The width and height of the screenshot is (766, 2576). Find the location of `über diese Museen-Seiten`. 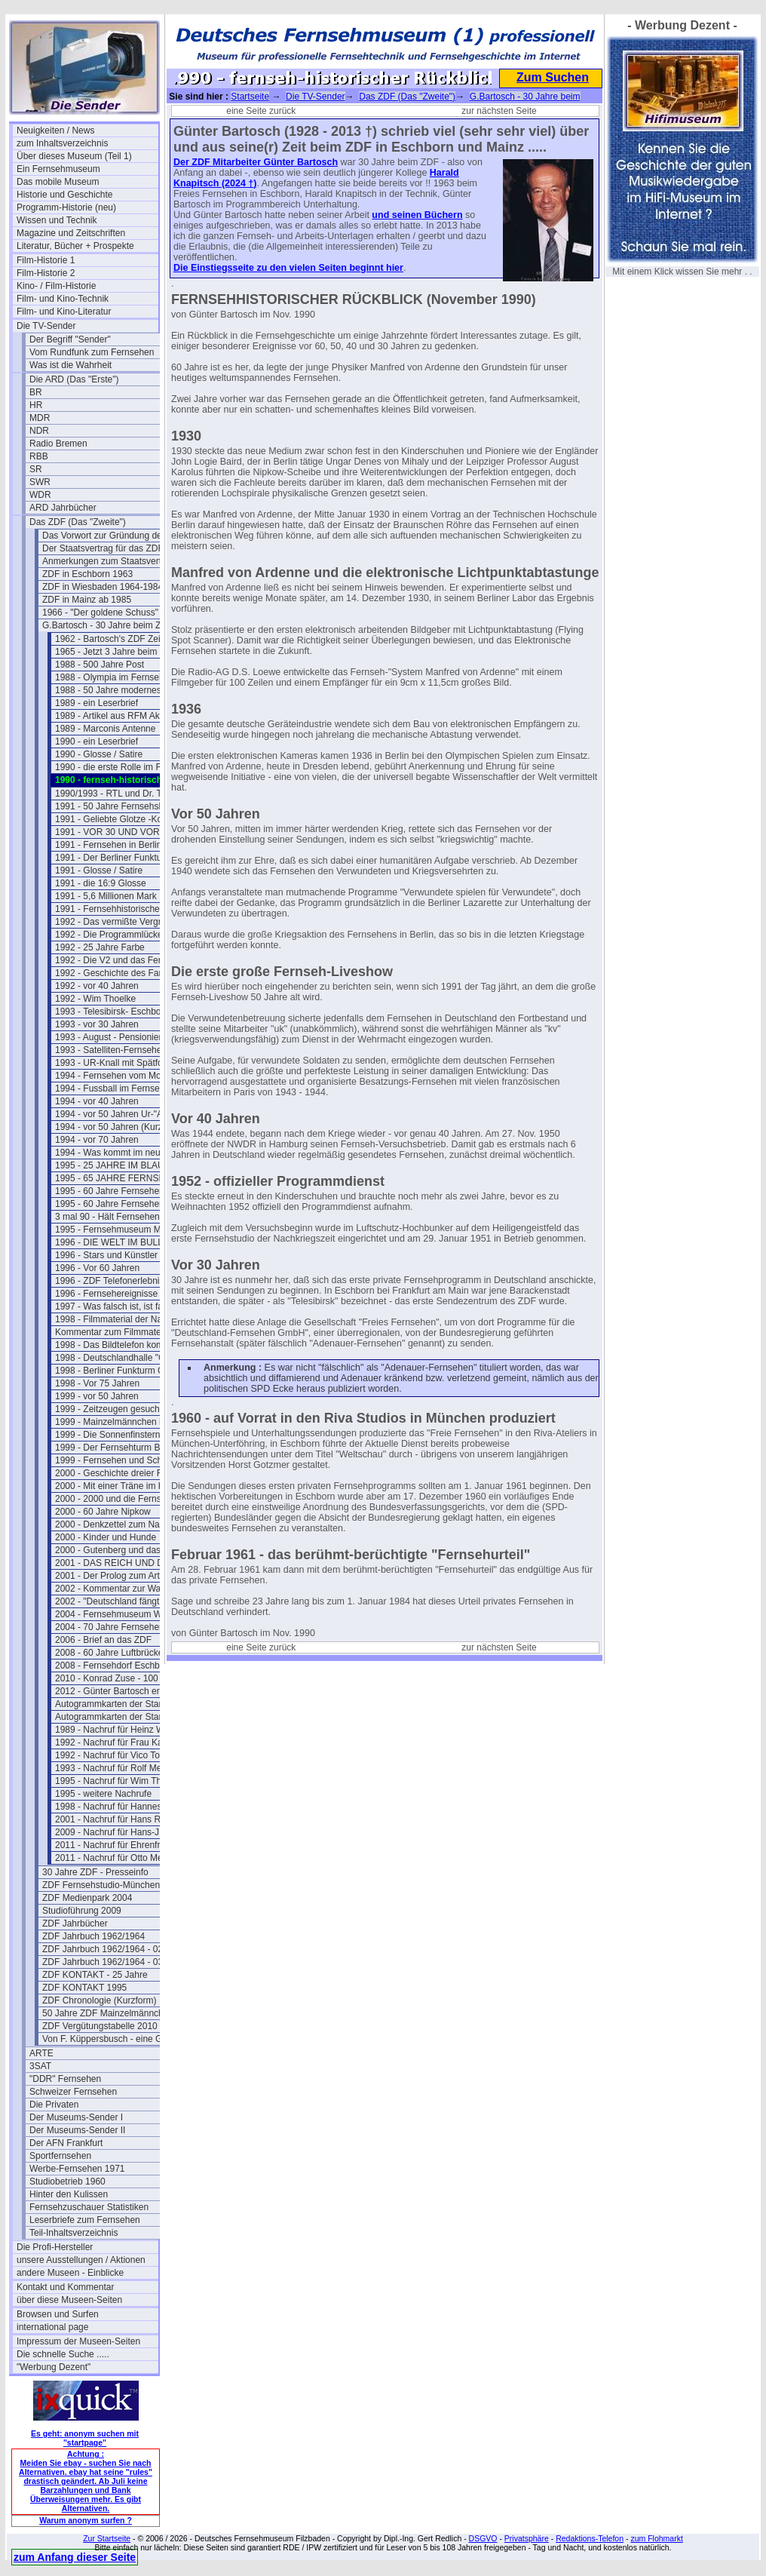

über diese Museen-Seiten is located at coordinates (69, 2300).